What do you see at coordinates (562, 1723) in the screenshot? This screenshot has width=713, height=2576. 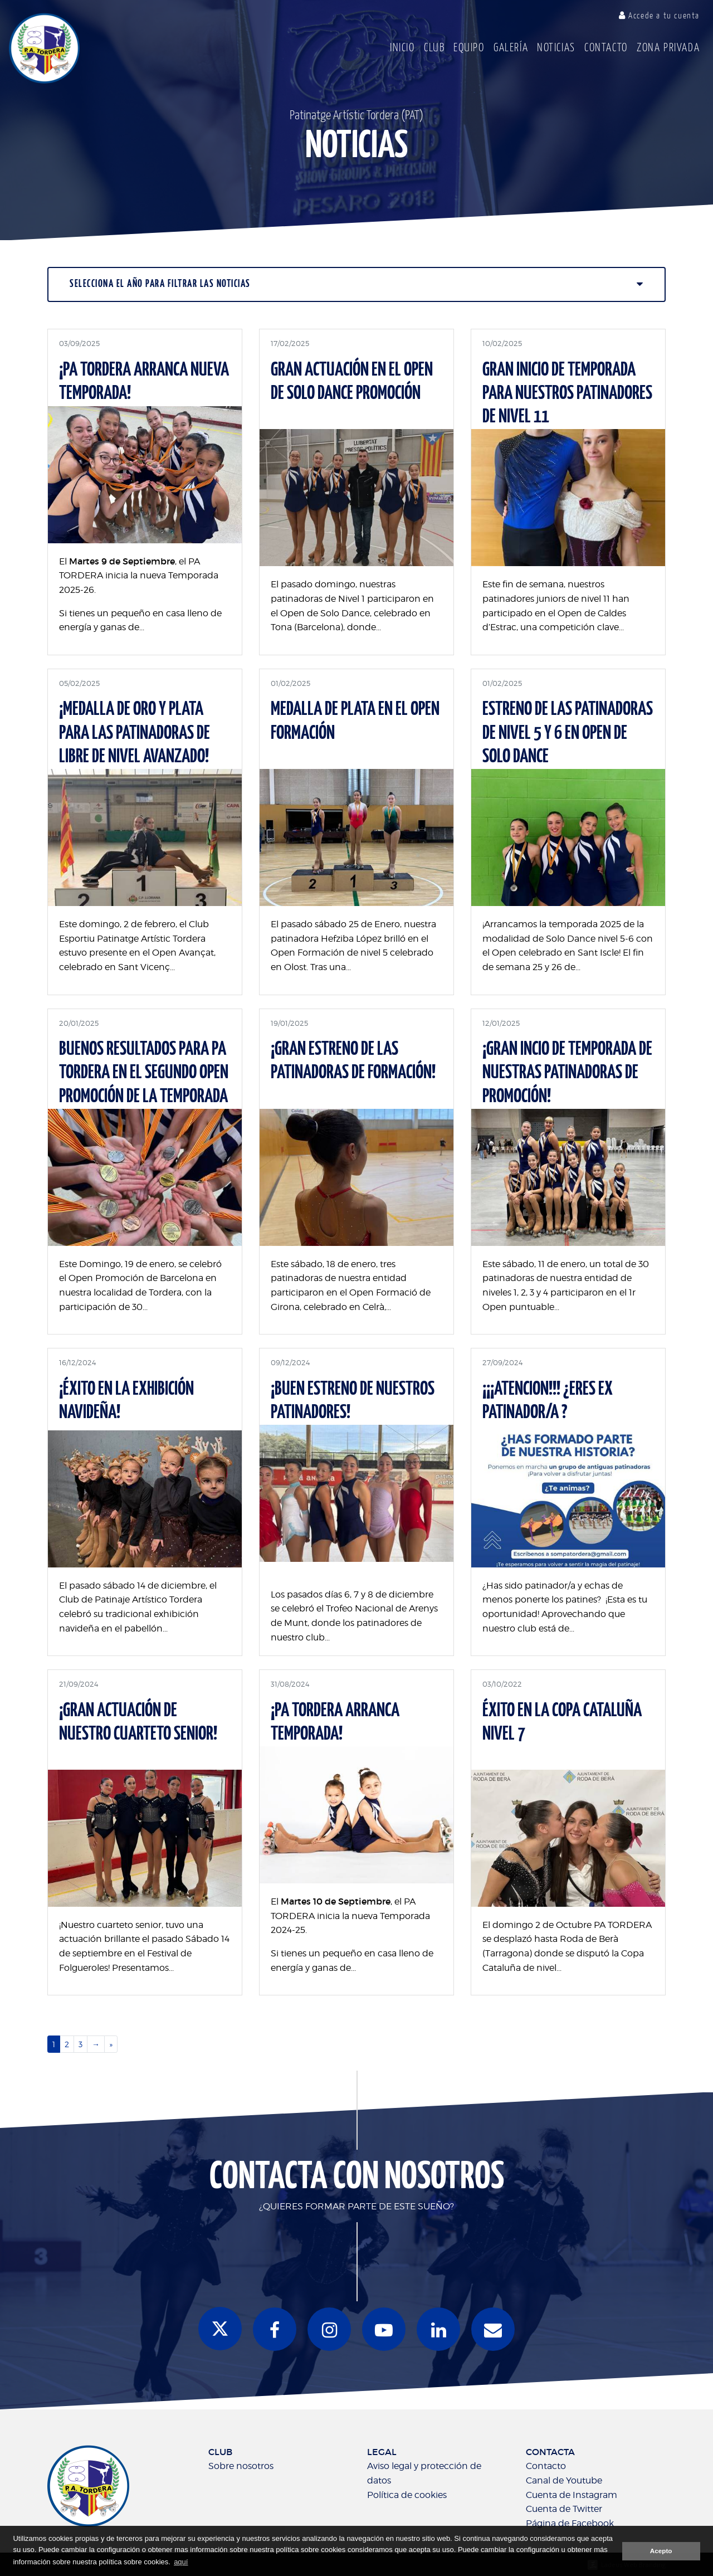 I see `ÉXITO EN LA COPA CATALUÑA NIVEL 7` at bounding box center [562, 1723].